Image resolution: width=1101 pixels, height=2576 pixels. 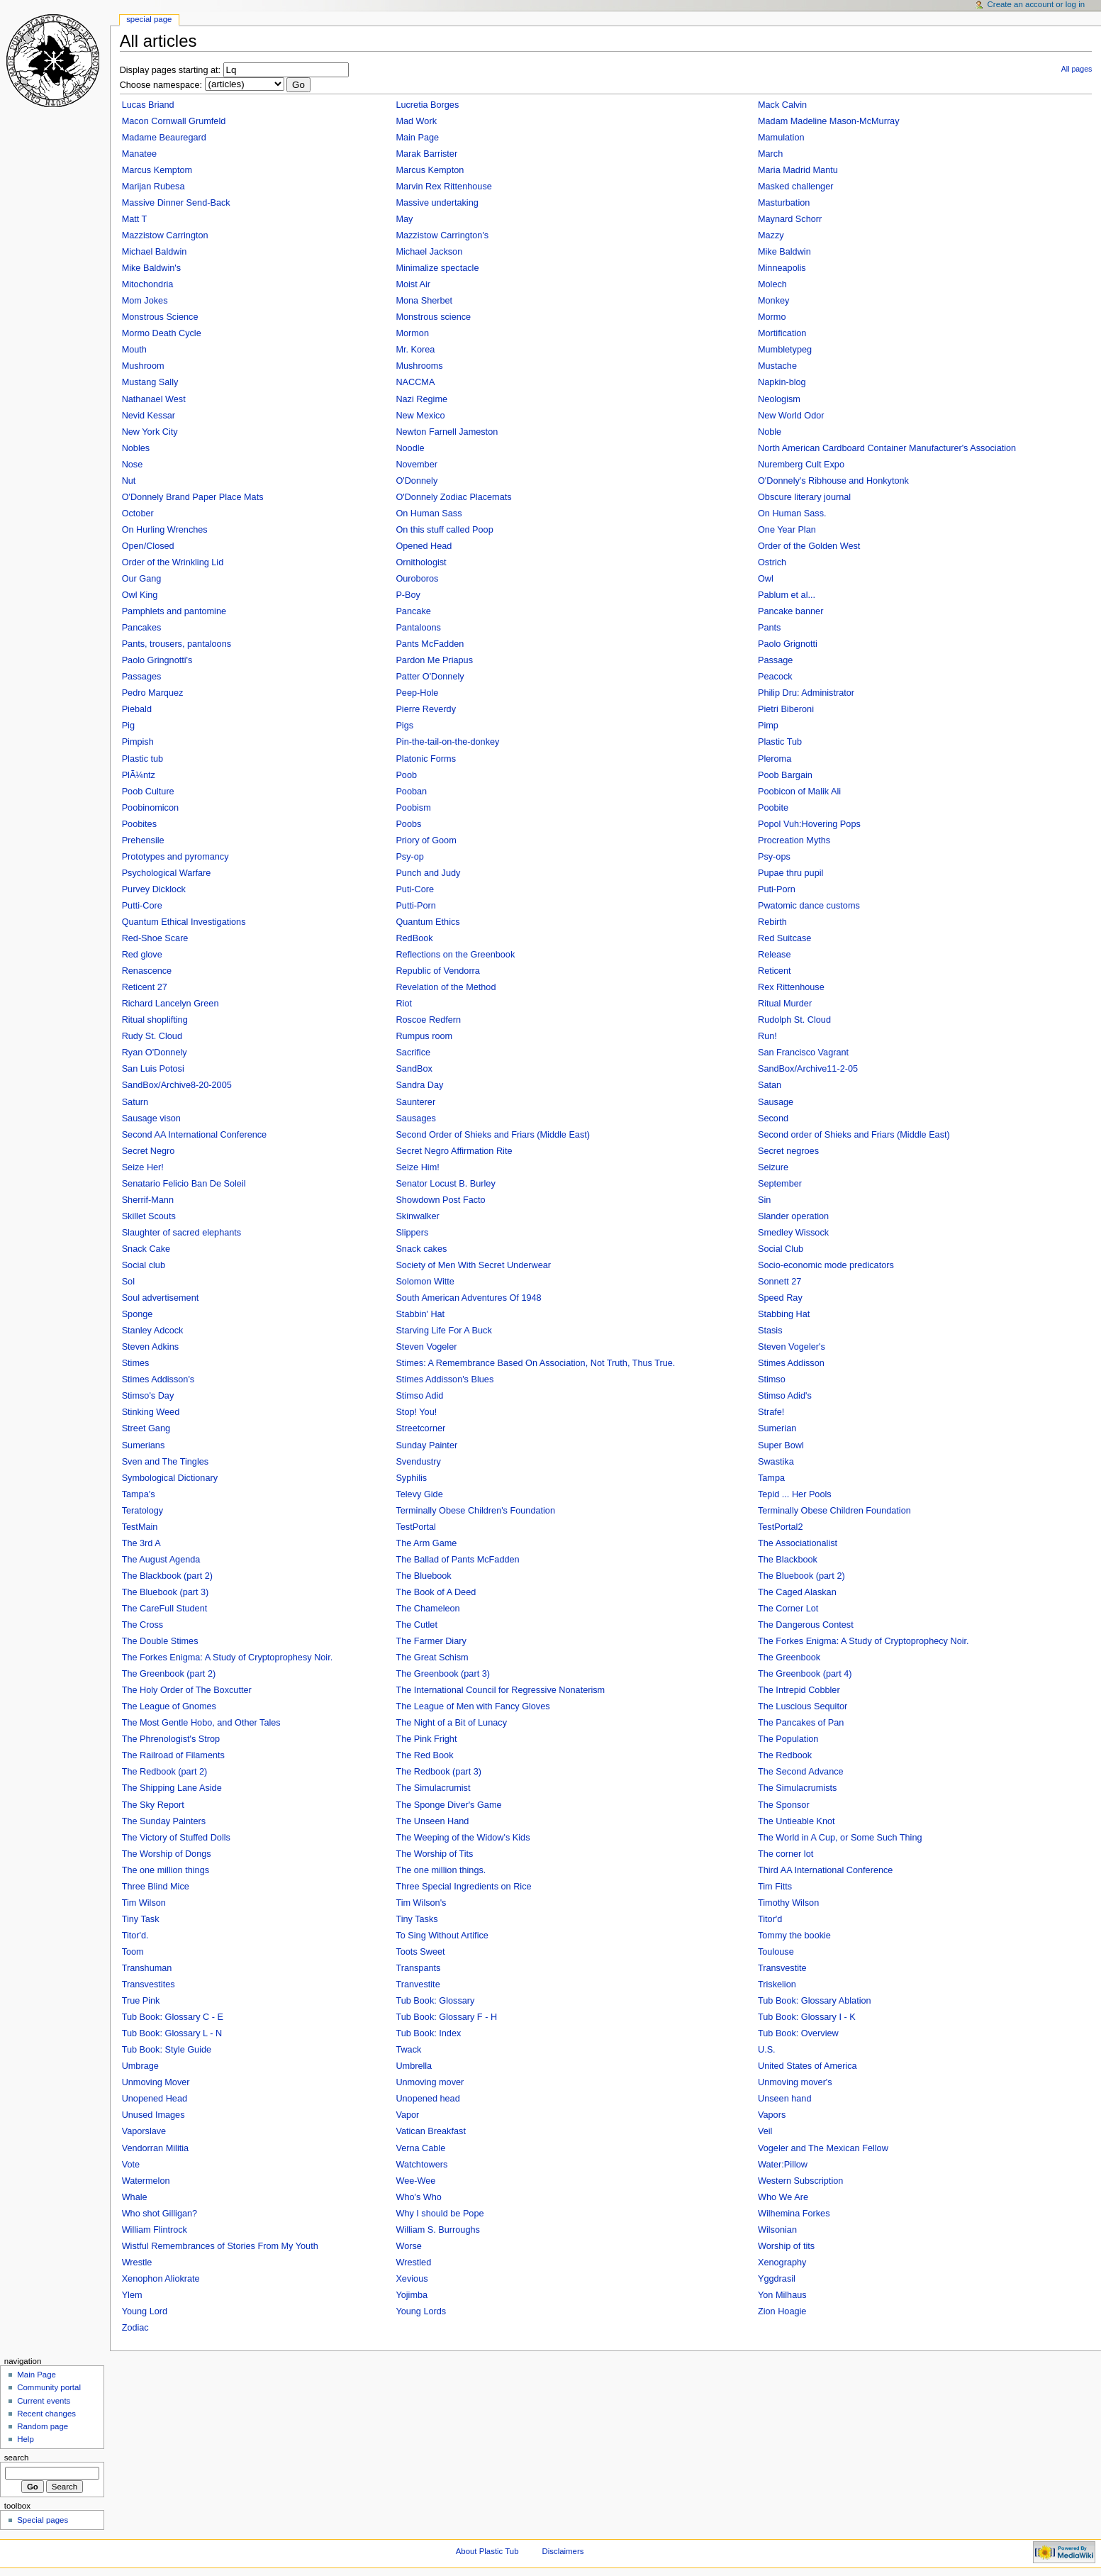 What do you see at coordinates (151, 1118) in the screenshot?
I see `Sausage vison` at bounding box center [151, 1118].